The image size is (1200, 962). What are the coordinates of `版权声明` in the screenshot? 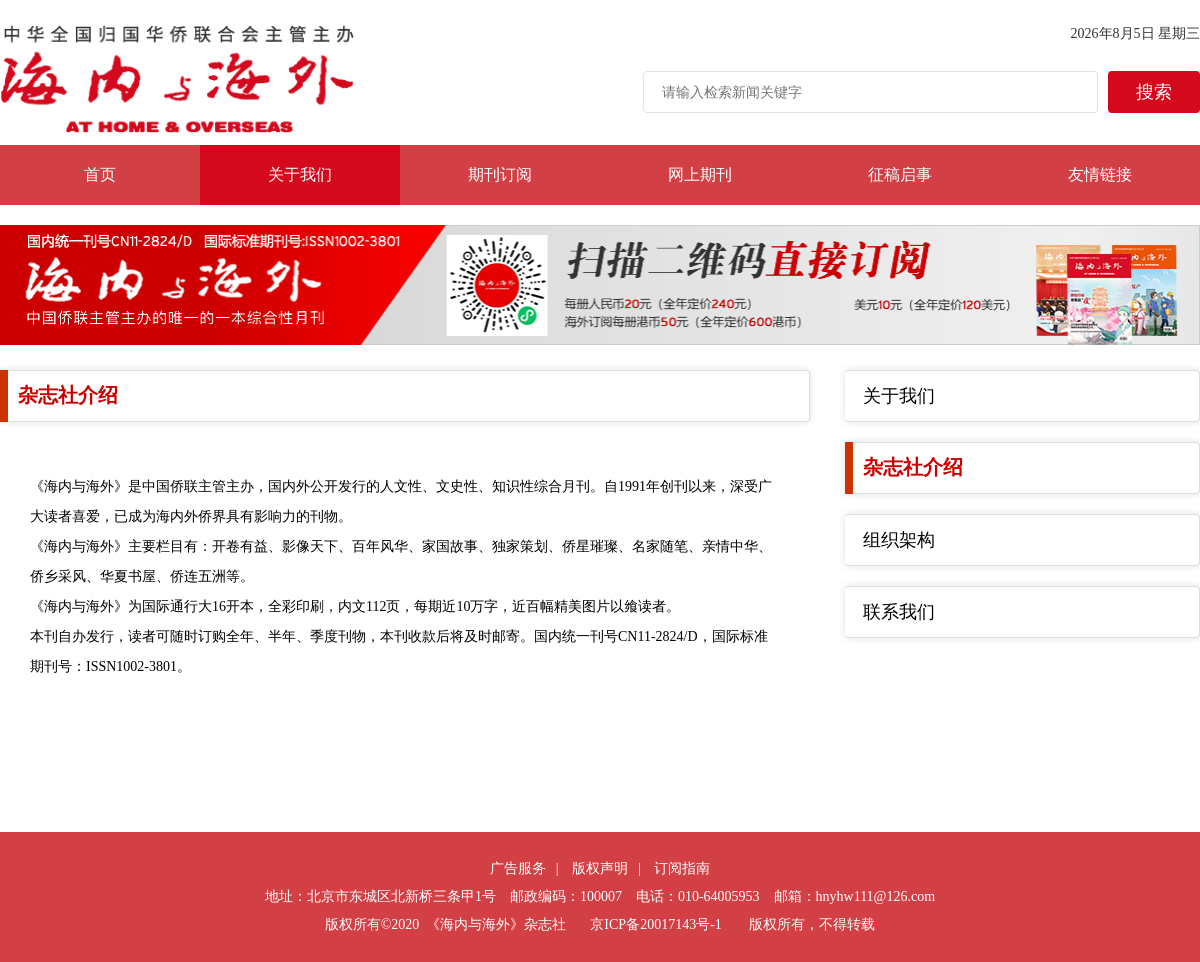 It's located at (600, 868).